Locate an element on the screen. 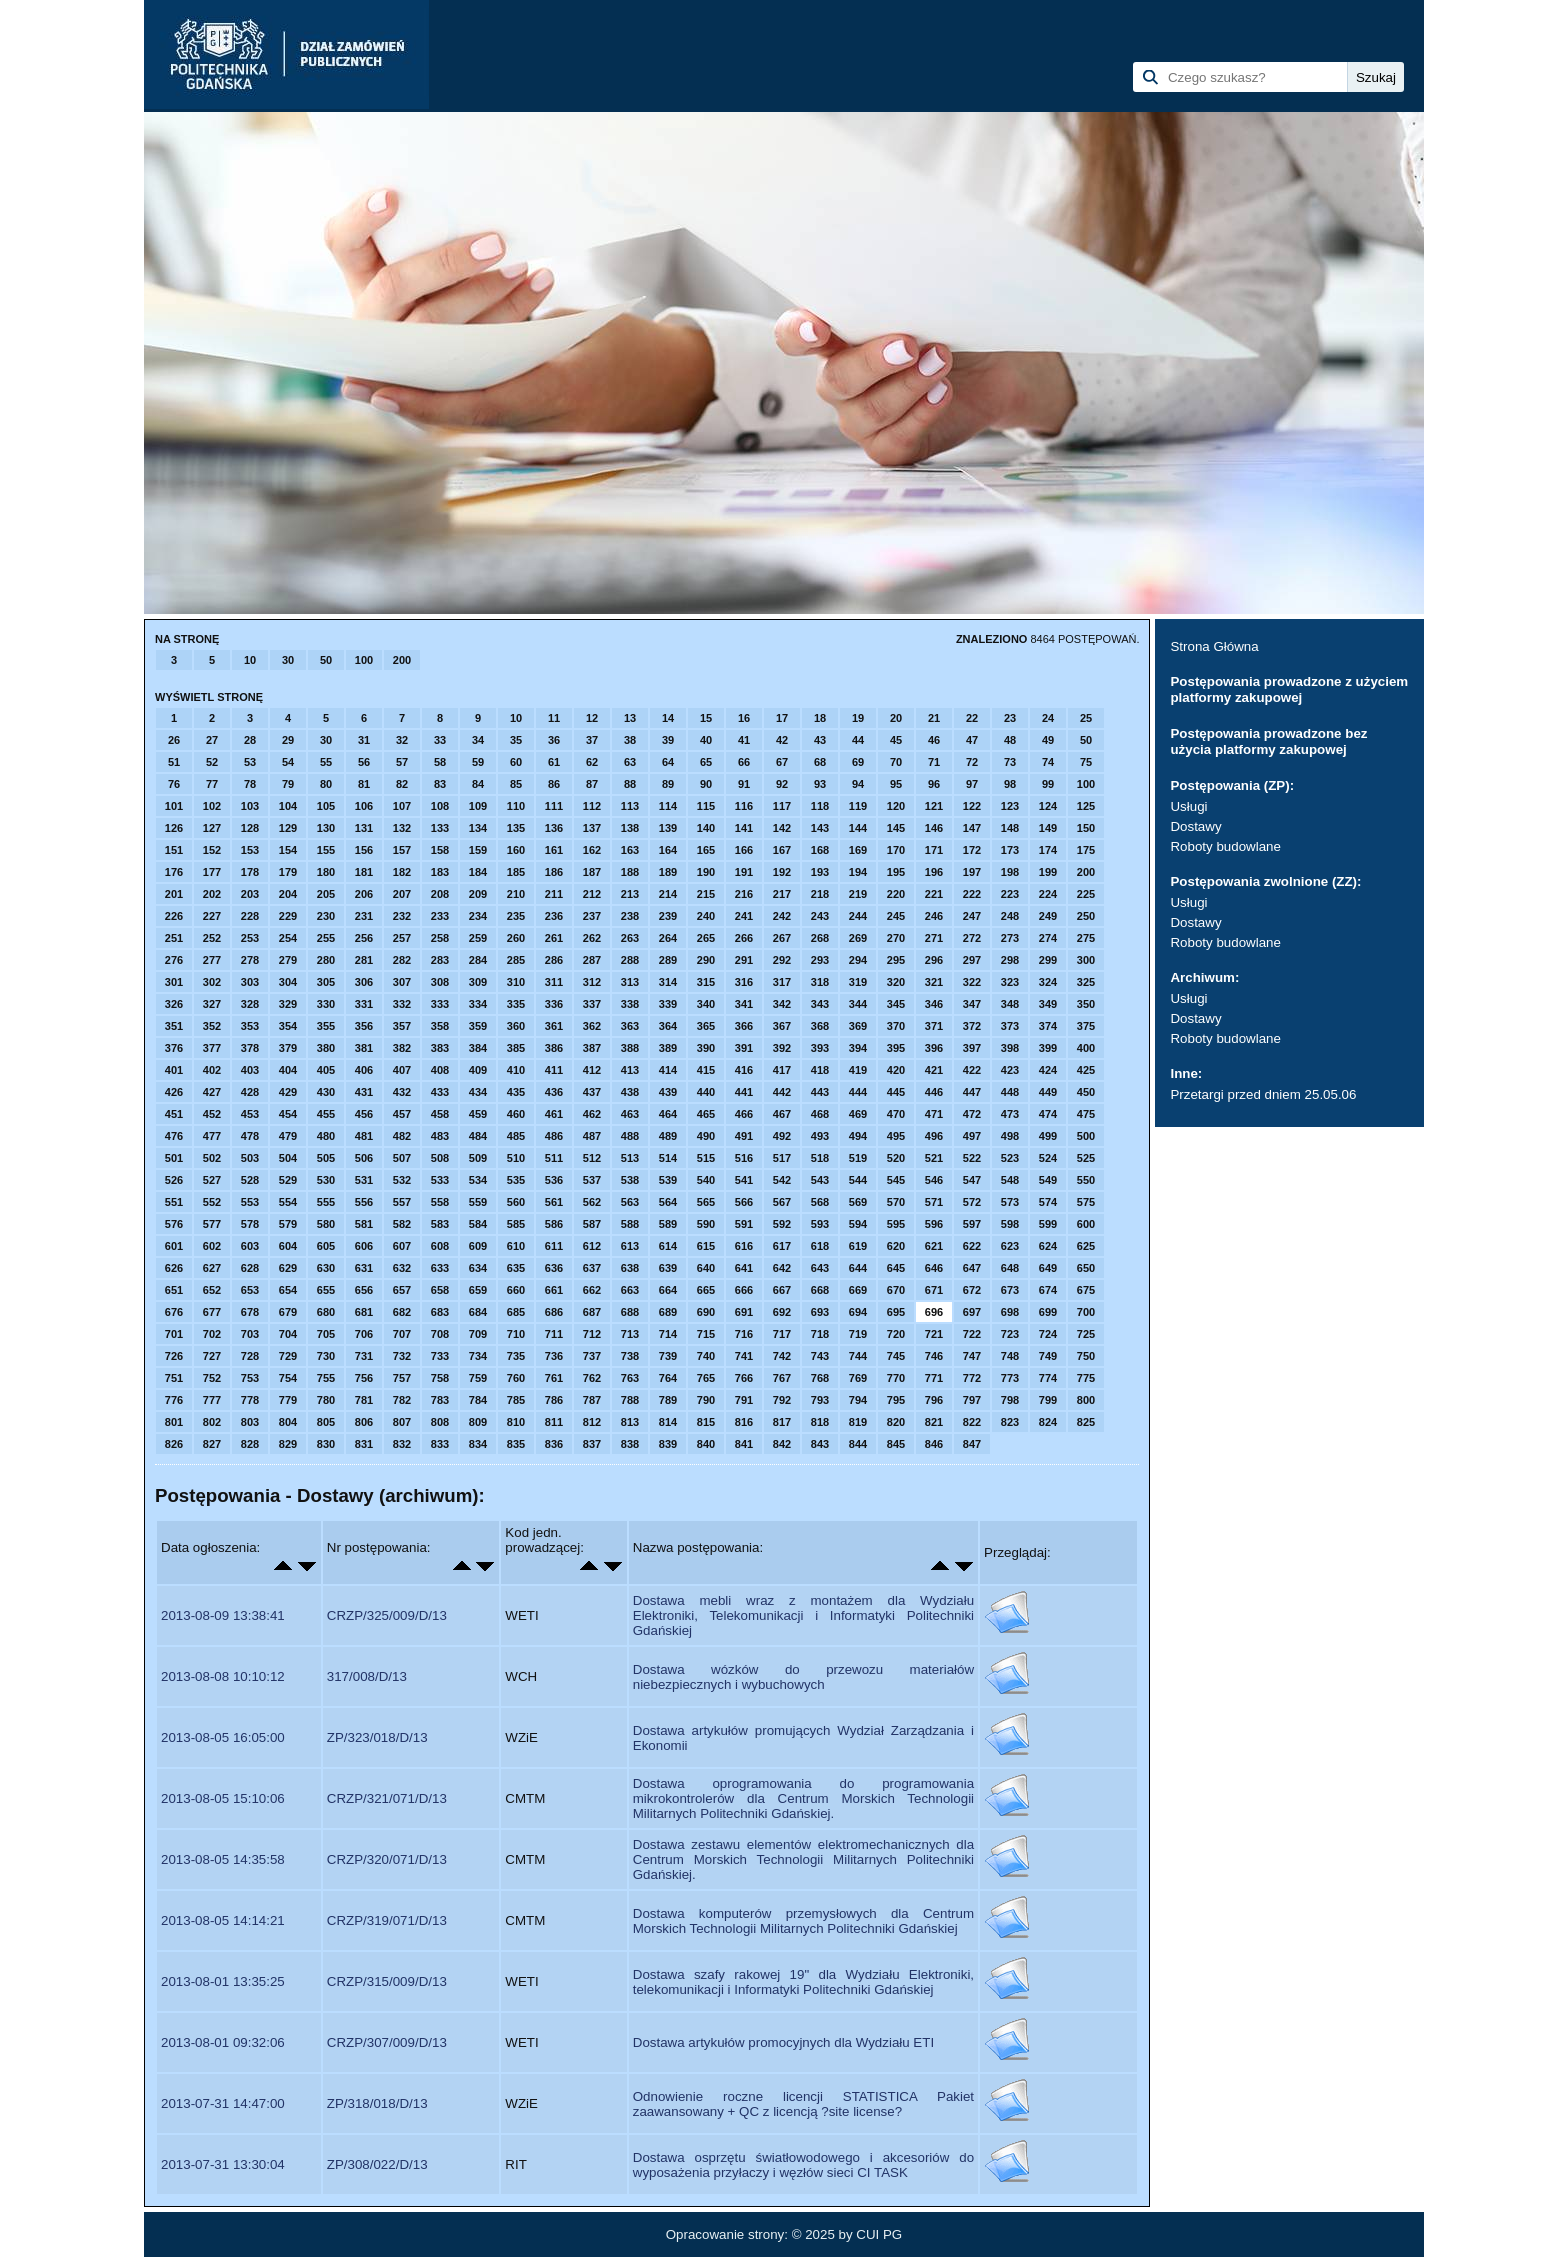 The height and width of the screenshot is (2257, 1568). 258 is located at coordinates (440, 938).